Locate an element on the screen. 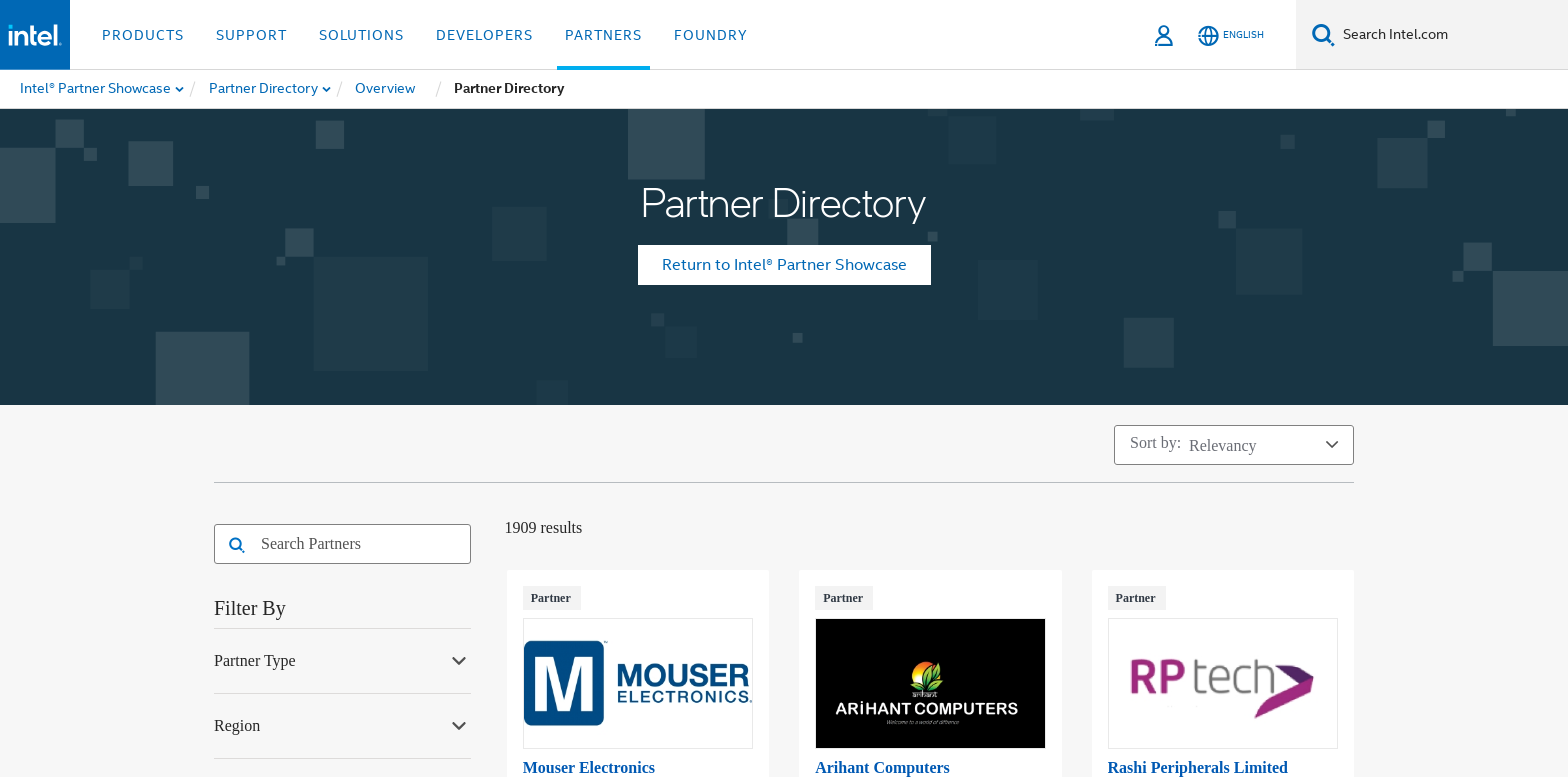 This screenshot has height=777, width=1568. Return to Intel® Partner Showcase is located at coordinates (784, 265).